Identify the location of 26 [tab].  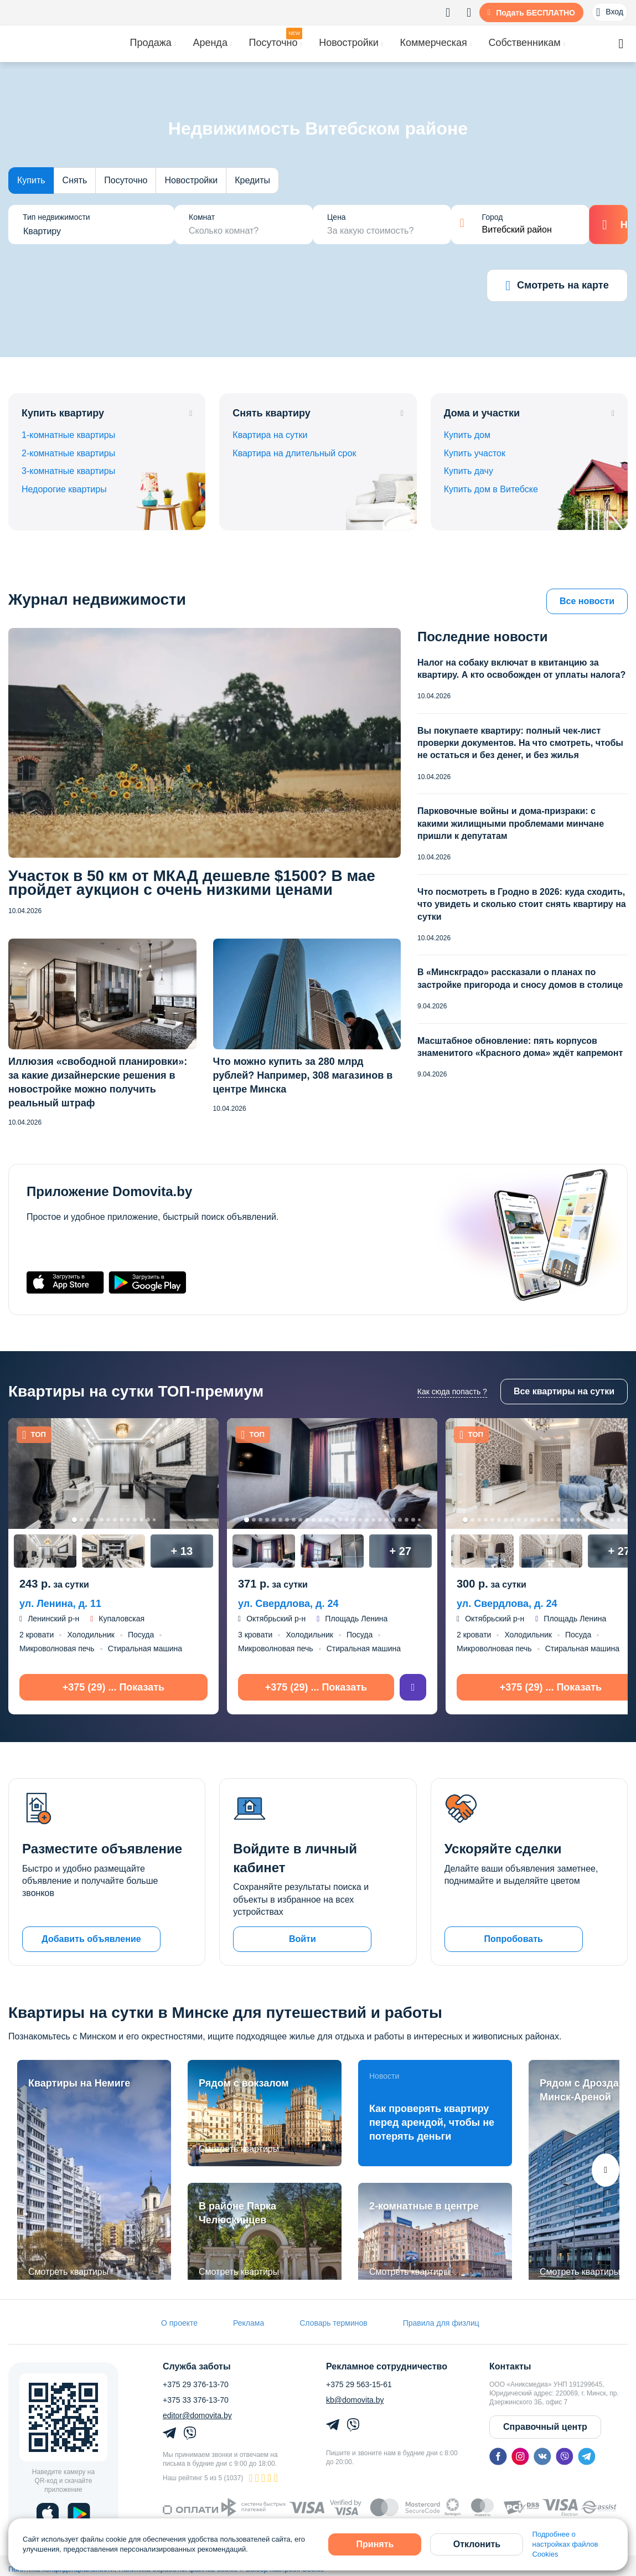
(413, 1520).